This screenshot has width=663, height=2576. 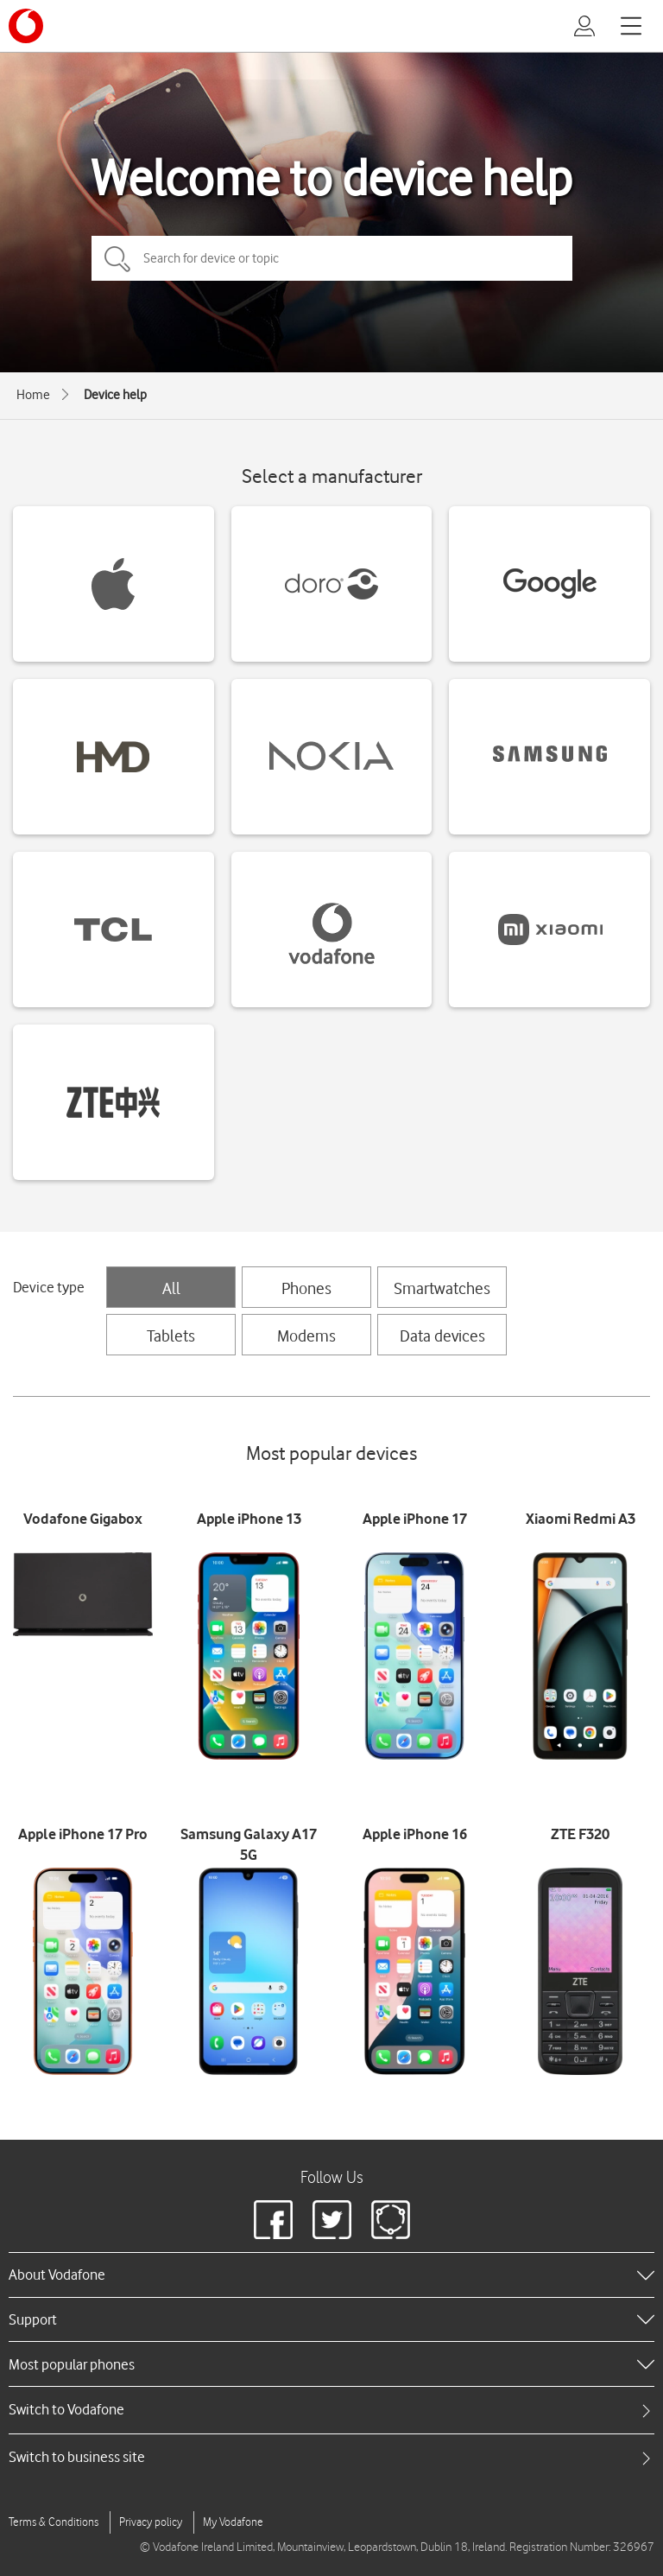 What do you see at coordinates (33, 395) in the screenshot?
I see `Home` at bounding box center [33, 395].